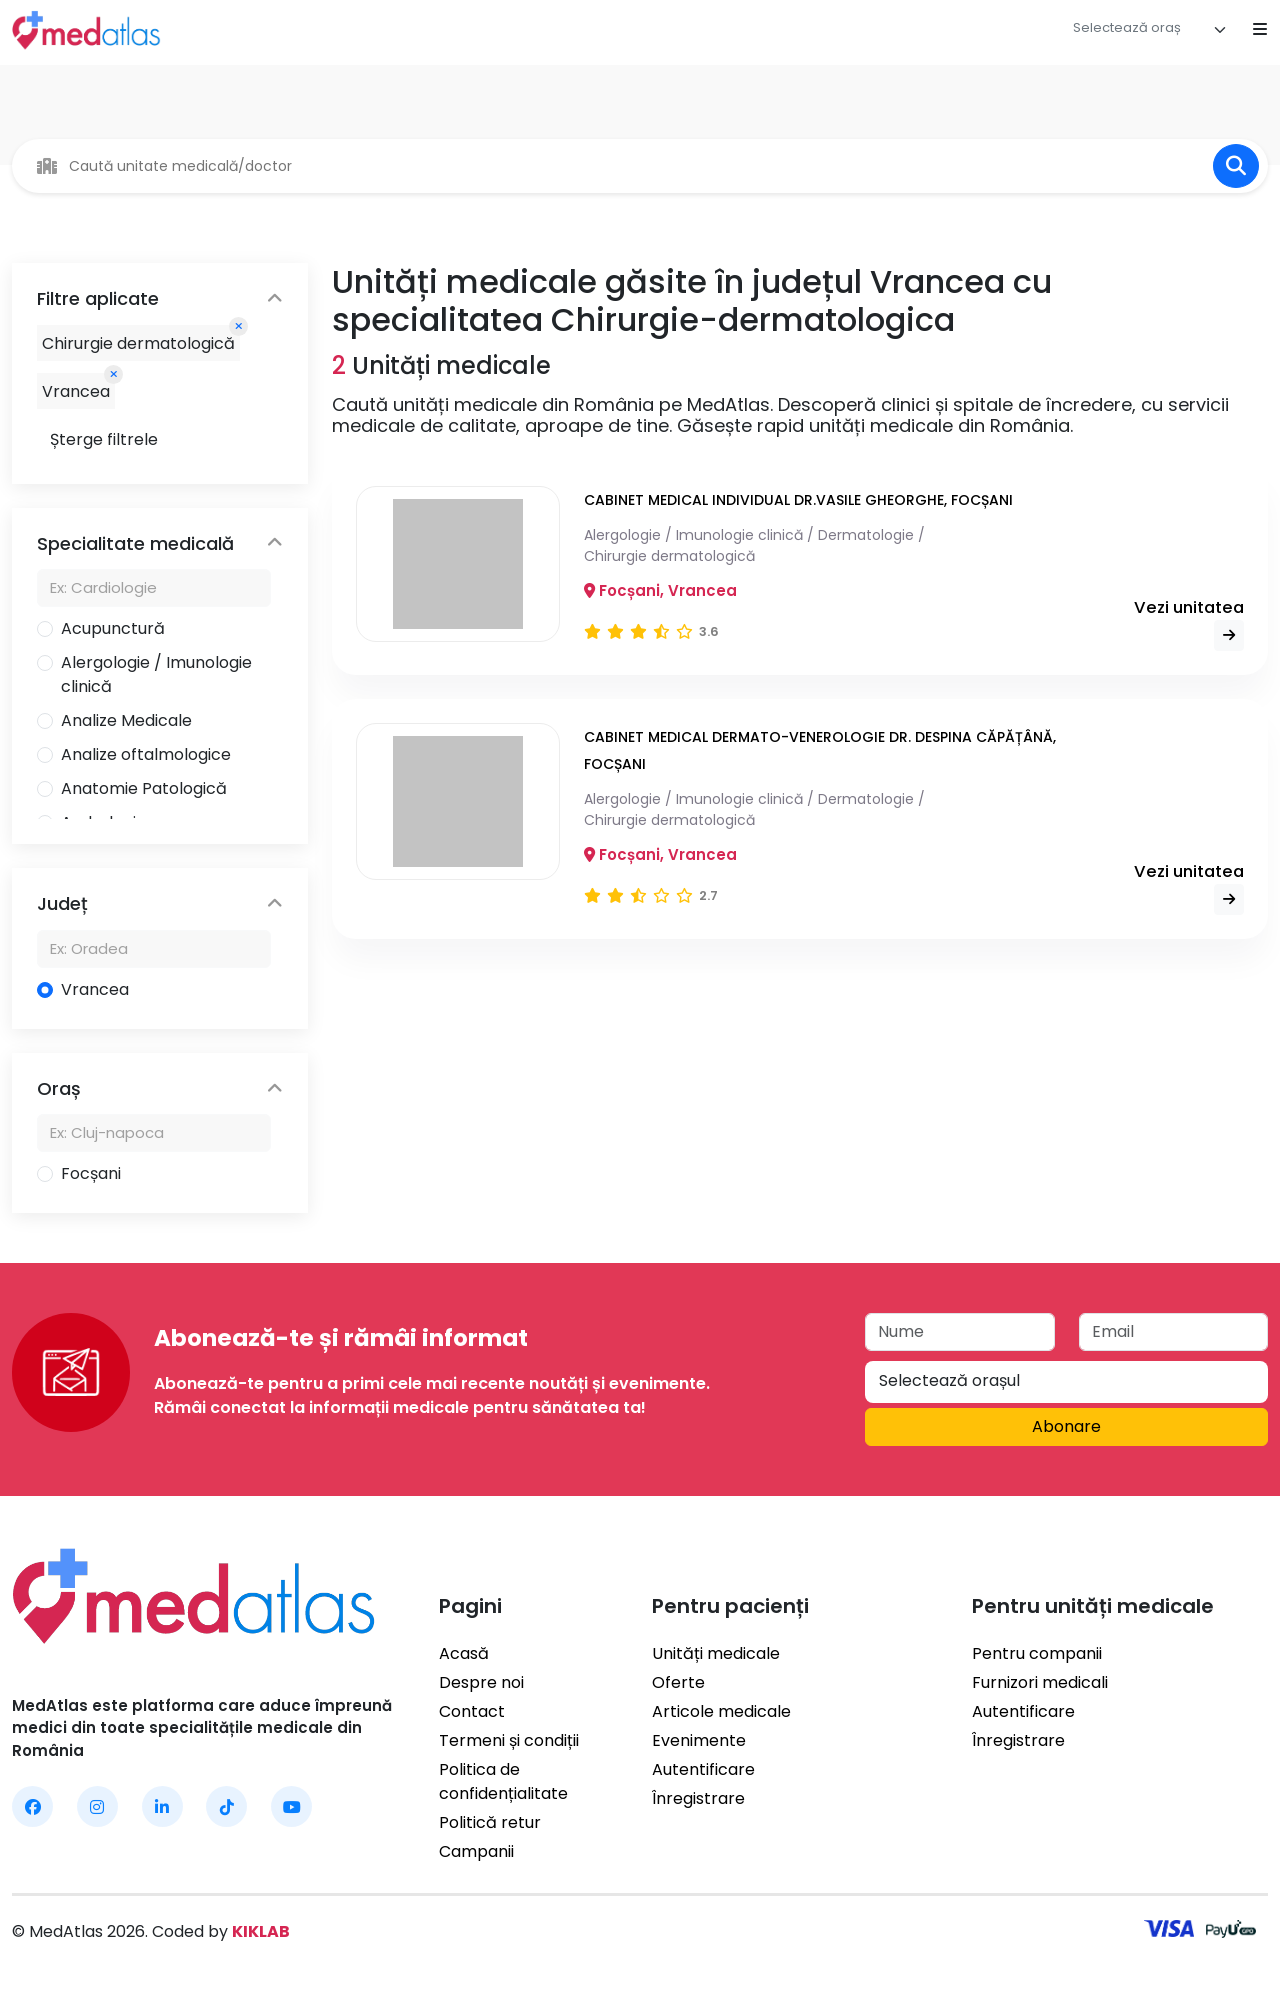  Describe the element at coordinates (1066, 1426) in the screenshot. I see `Abonare` at that location.